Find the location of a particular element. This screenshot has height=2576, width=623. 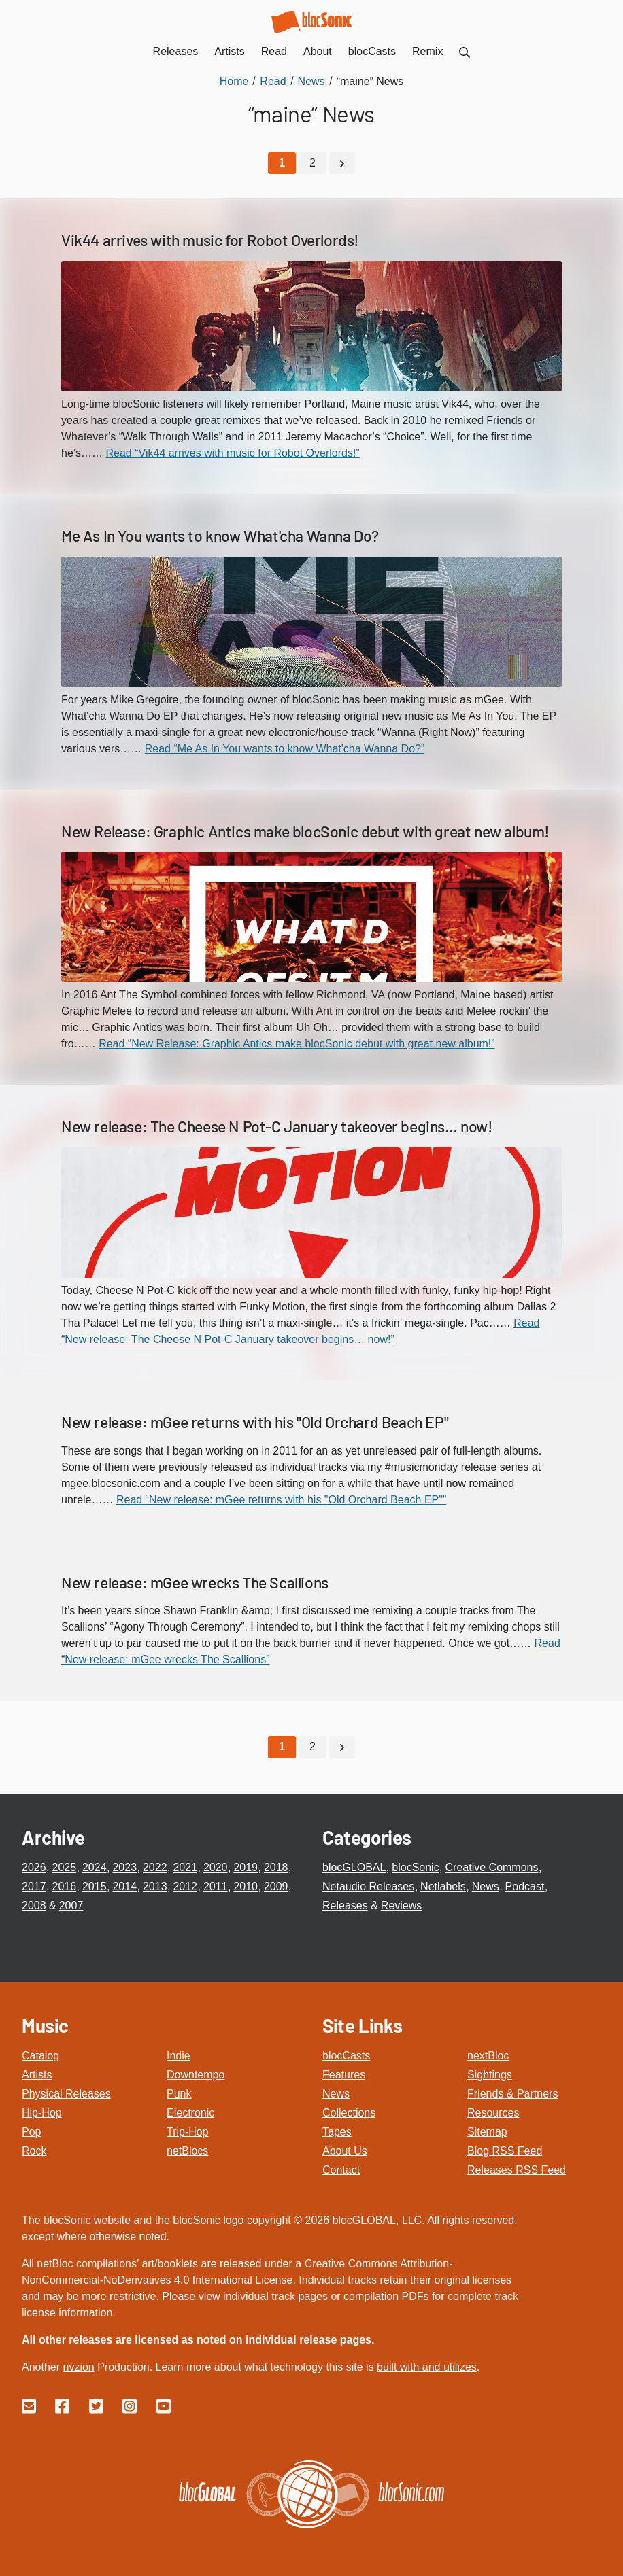

2019 is located at coordinates (245, 1867).